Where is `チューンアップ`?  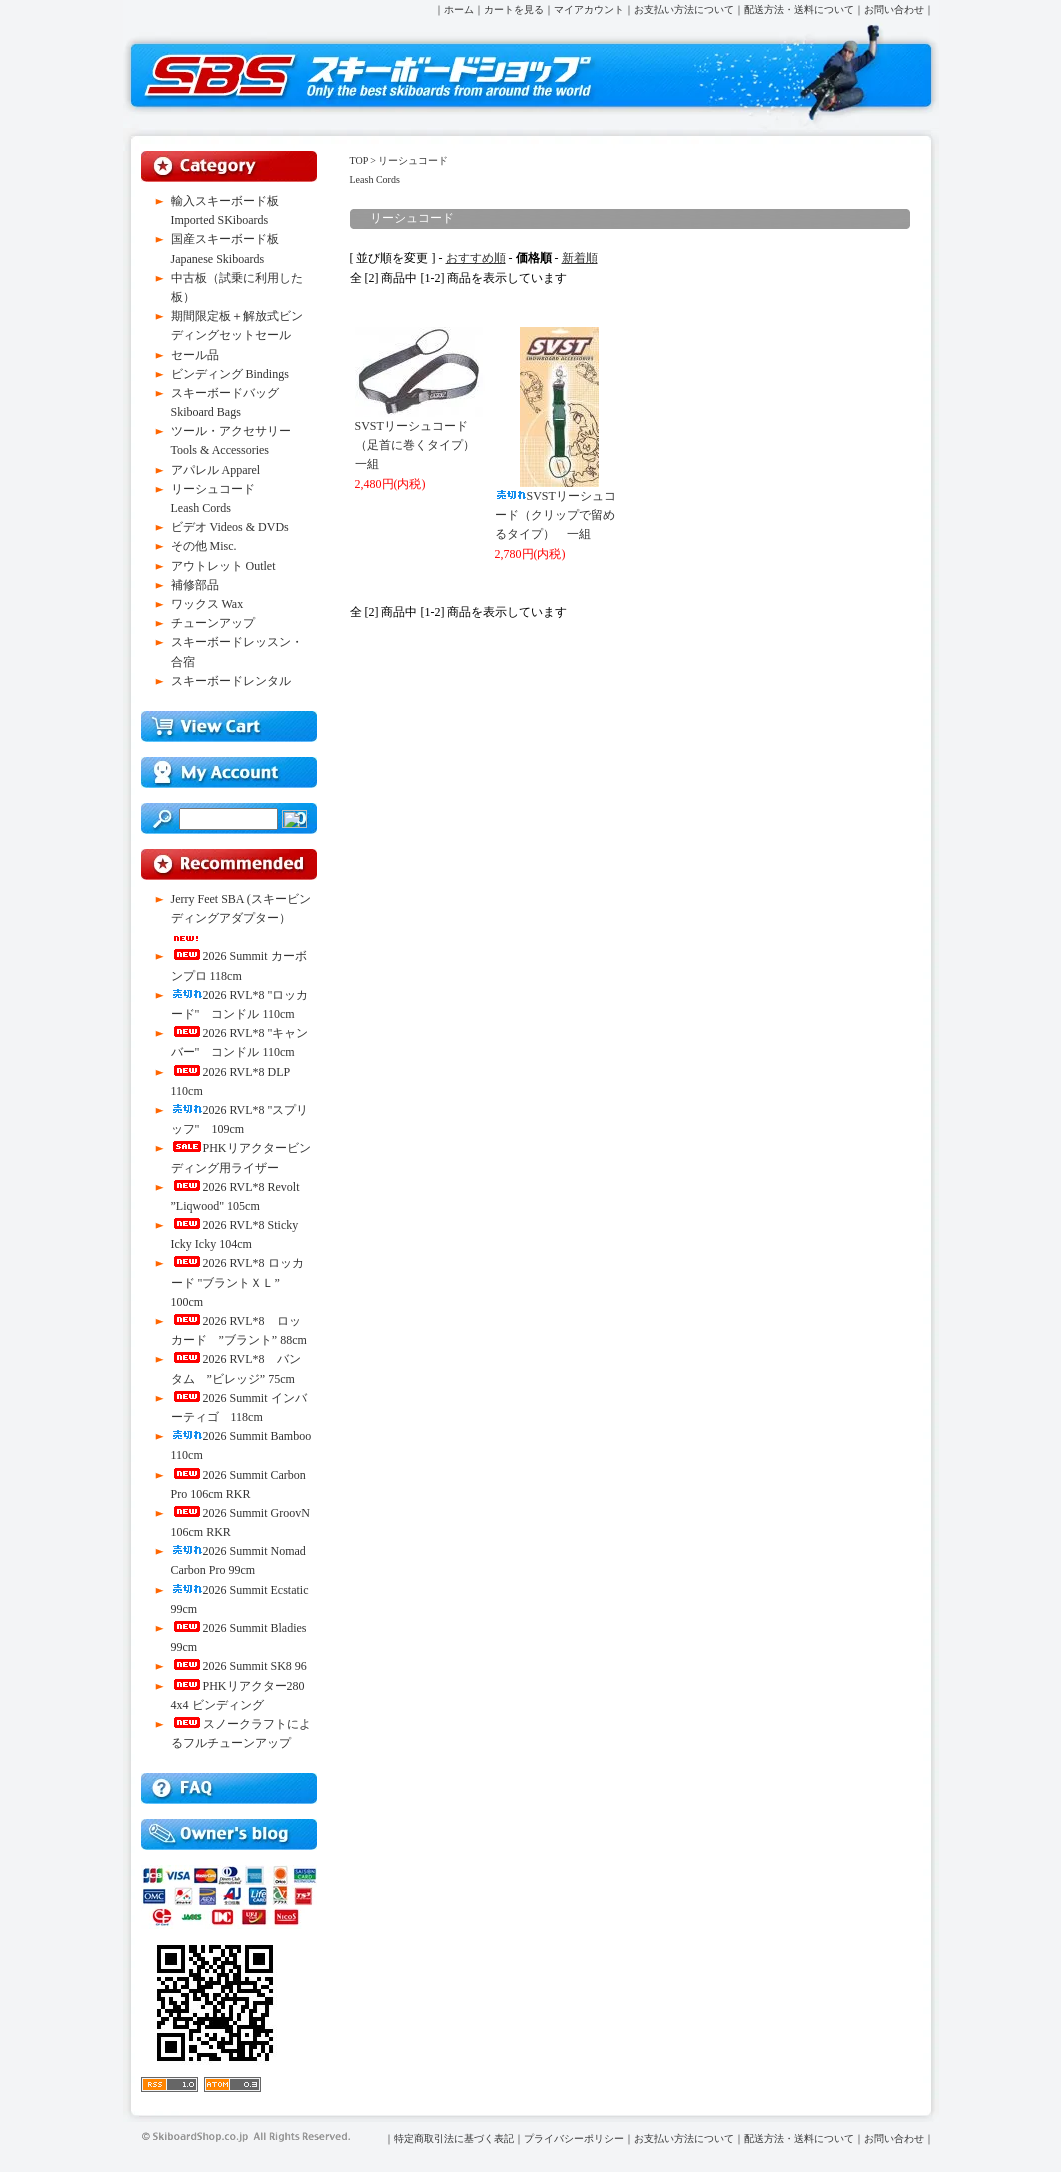 チューンアップ is located at coordinates (213, 623).